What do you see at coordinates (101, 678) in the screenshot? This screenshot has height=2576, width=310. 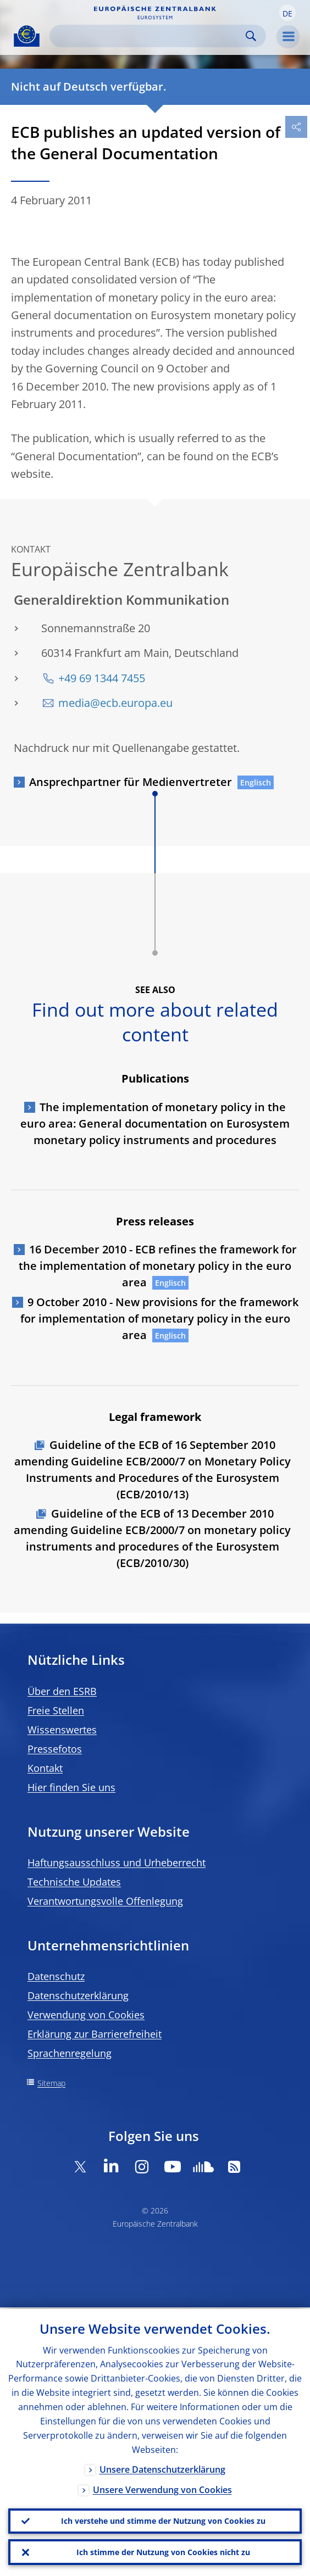 I see `+49 69 1344 7455` at bounding box center [101, 678].